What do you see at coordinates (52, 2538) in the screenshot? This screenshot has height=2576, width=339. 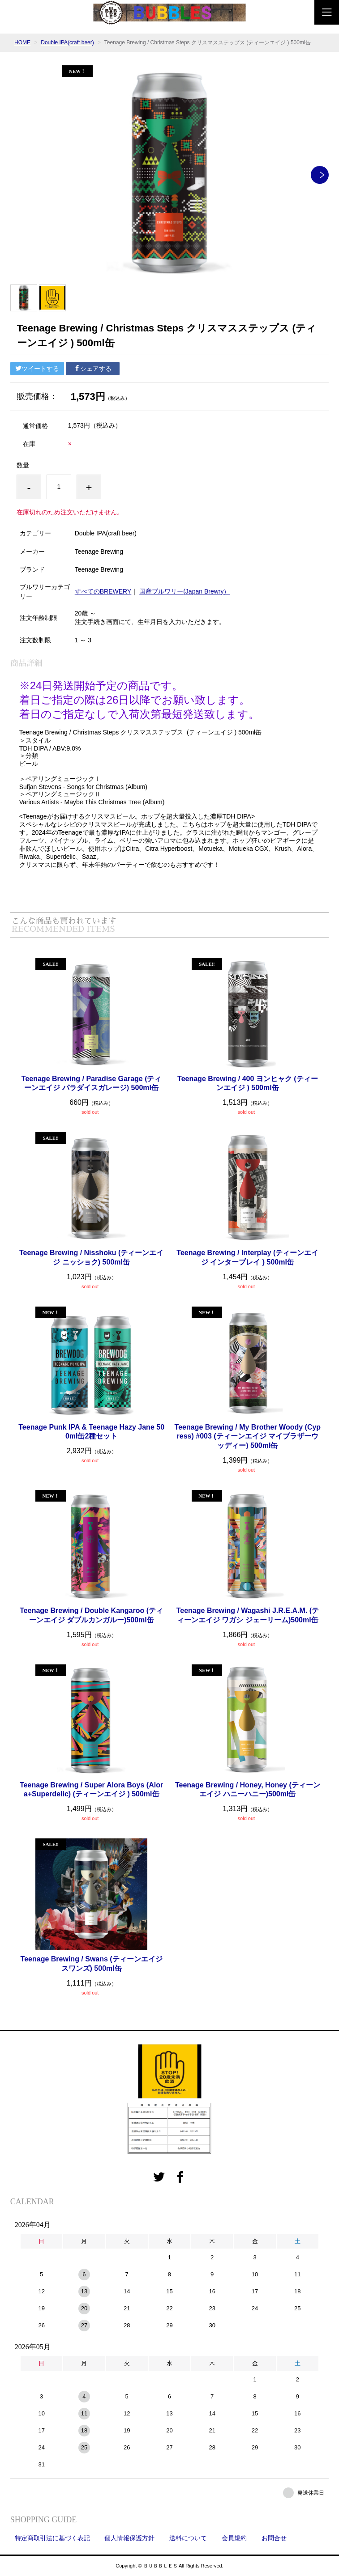 I see `特定商取引法に基づく表記` at bounding box center [52, 2538].